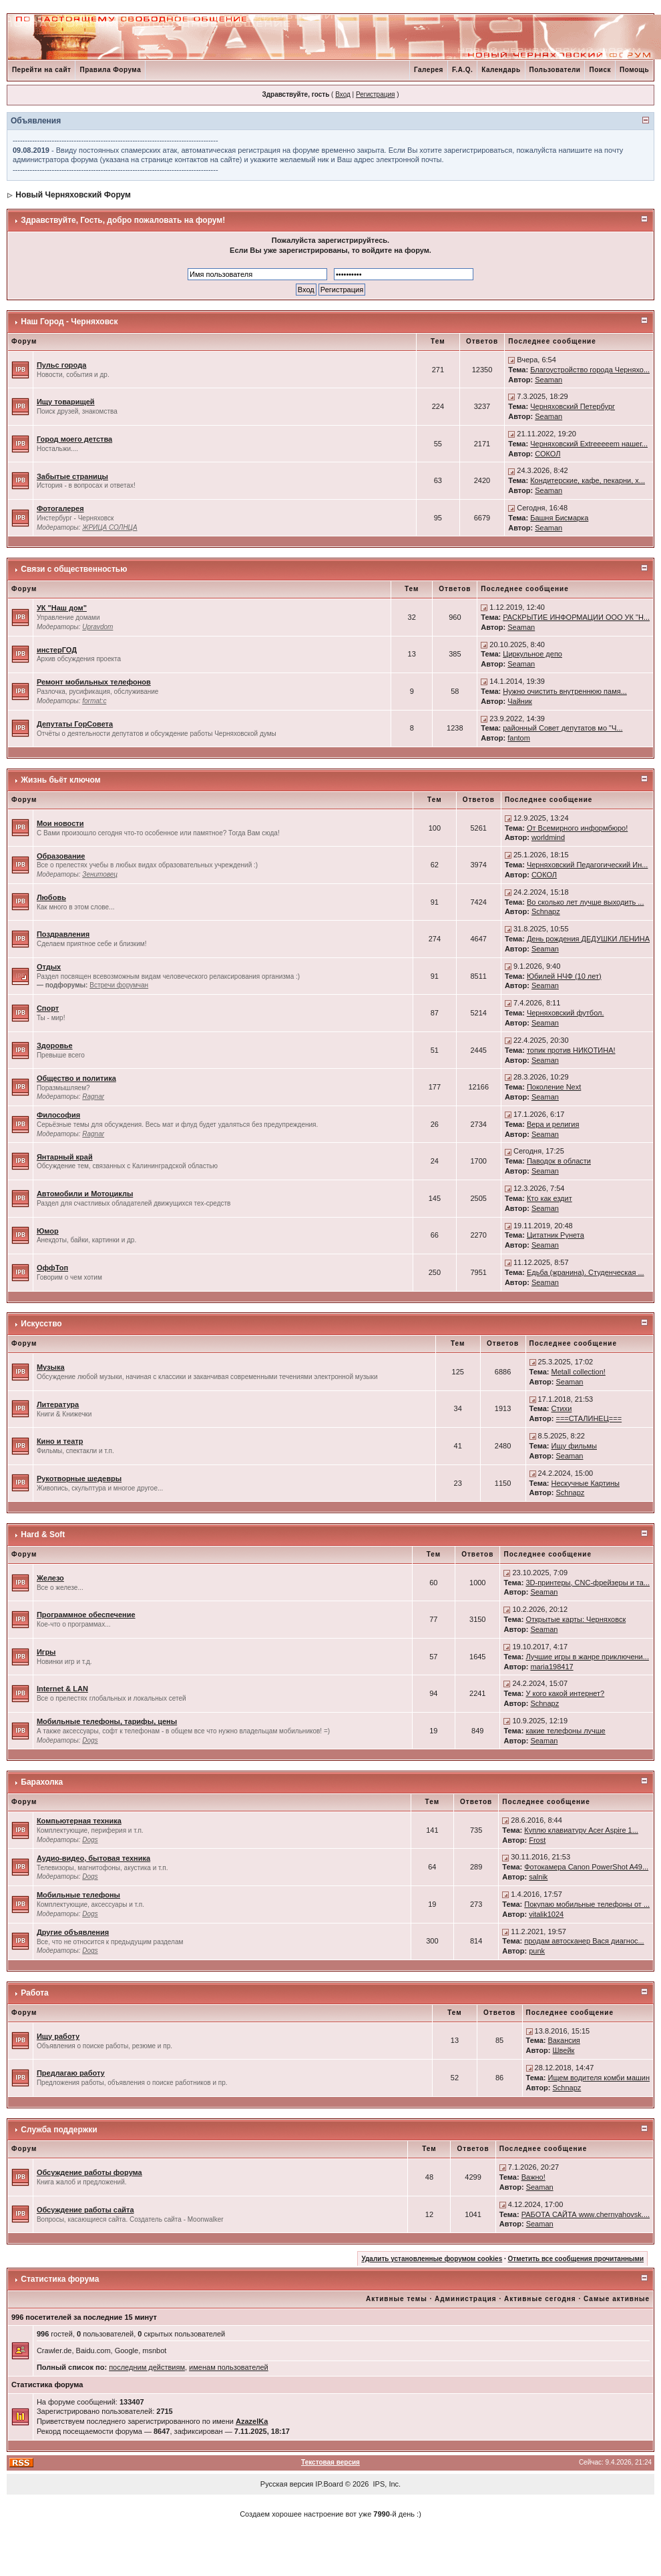 Image resolution: width=661 pixels, height=2576 pixels. I want to click on Циркульное депо, so click(532, 654).